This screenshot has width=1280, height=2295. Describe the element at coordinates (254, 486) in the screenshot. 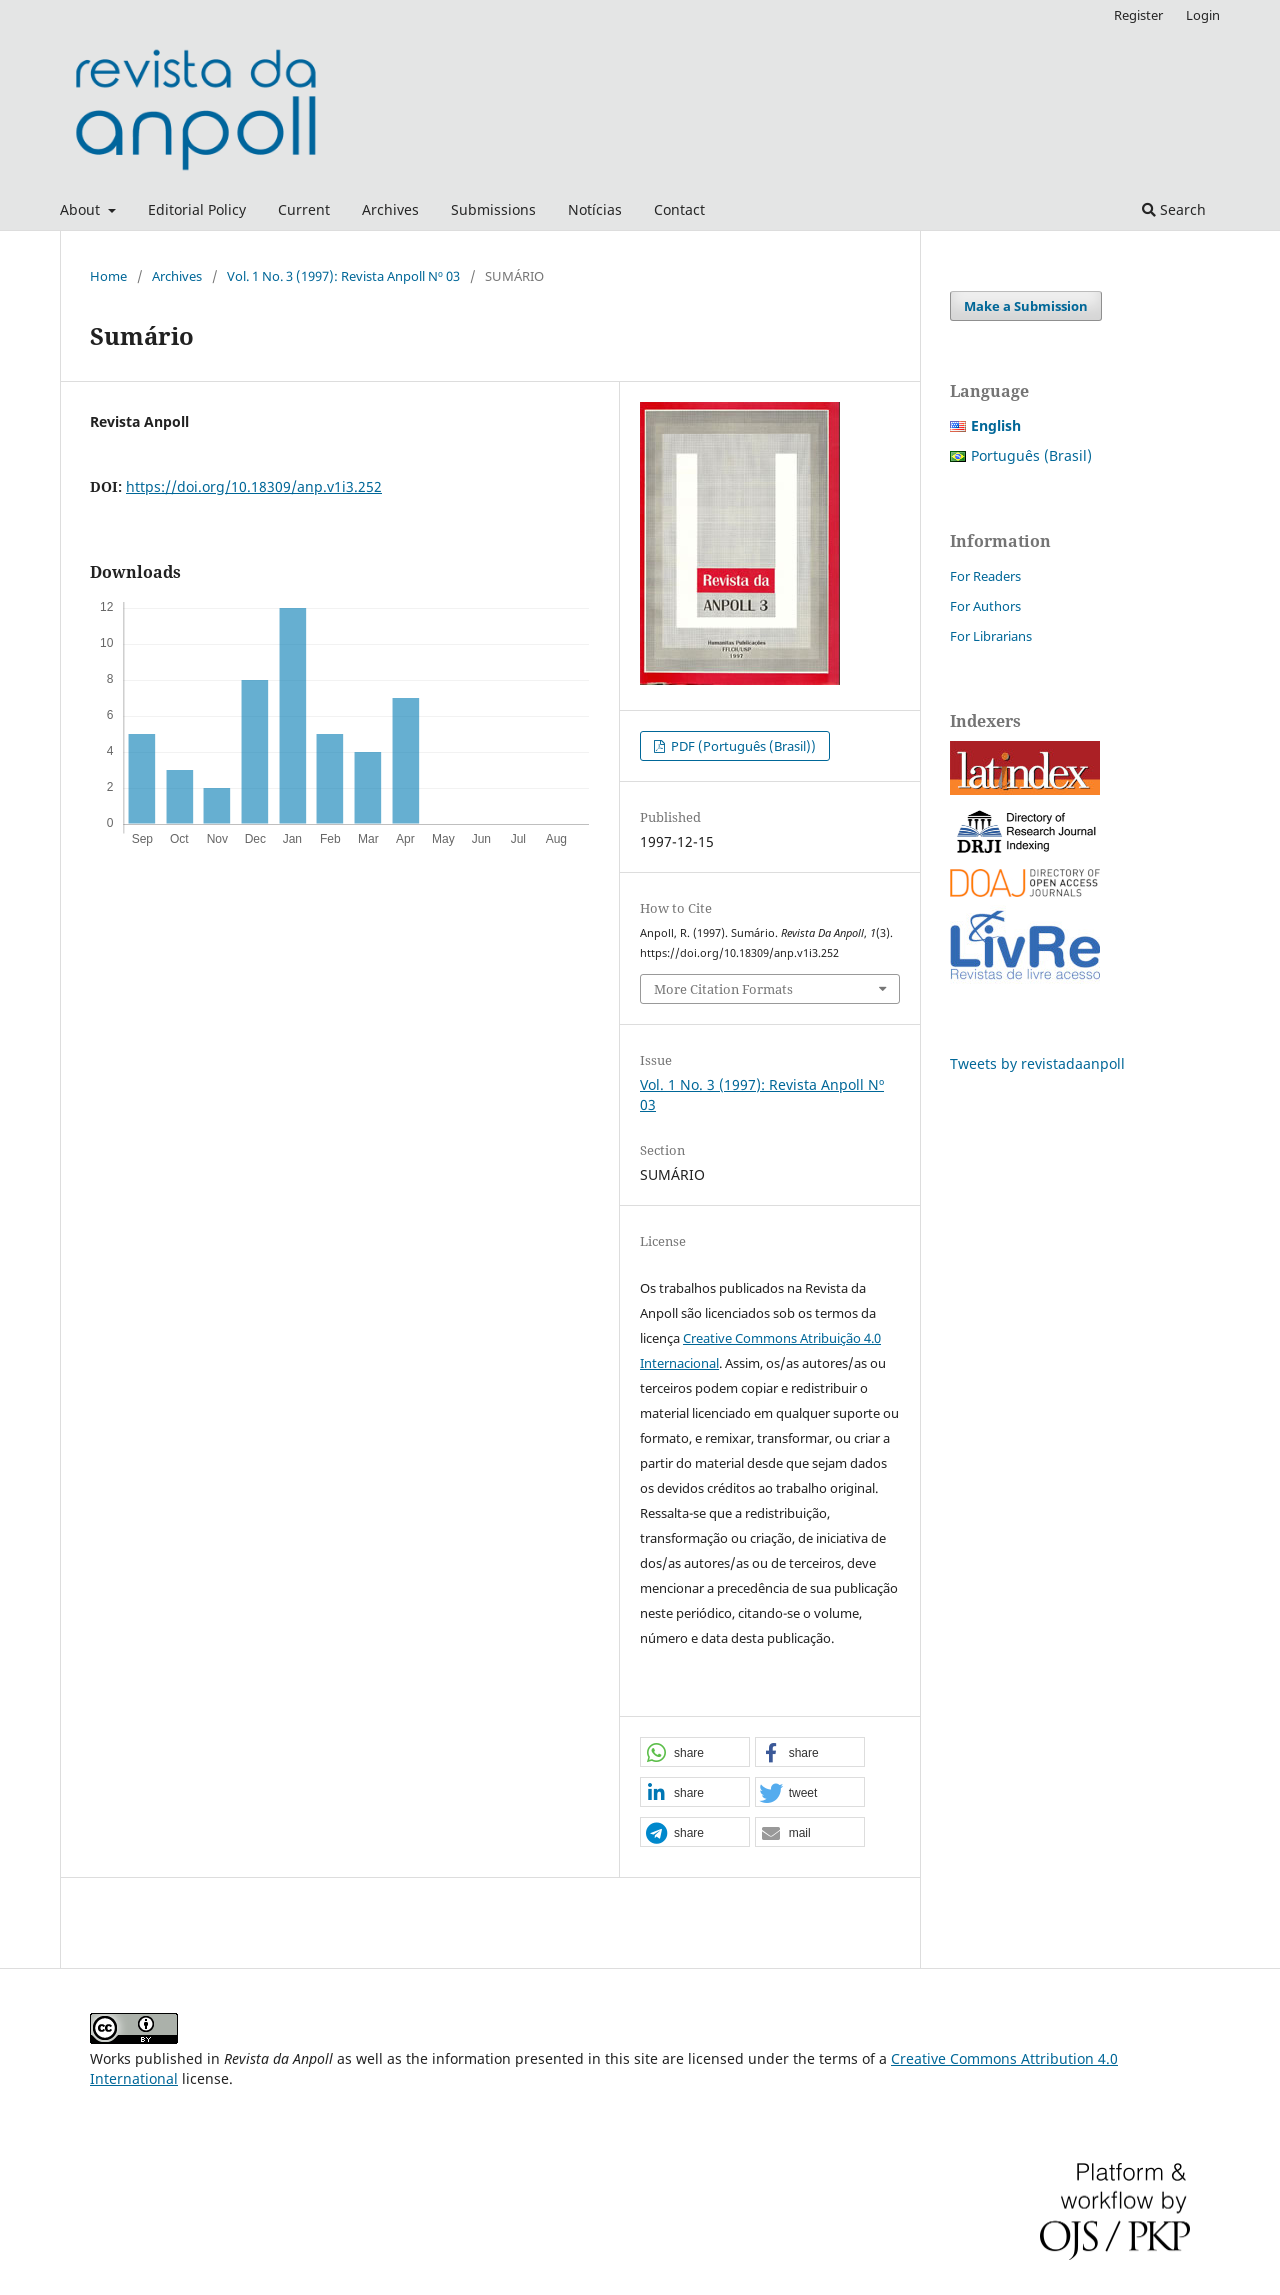

I see `https://doi.org/10.18309/anp.v1i3.252` at that location.